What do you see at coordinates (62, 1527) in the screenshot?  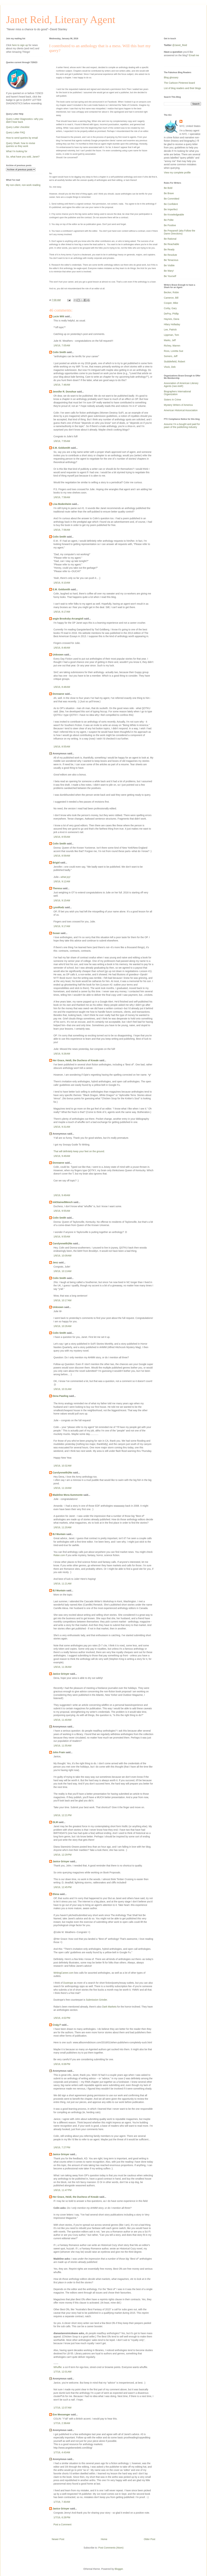 I see `1/6/16, 11:20 AM` at bounding box center [62, 1527].